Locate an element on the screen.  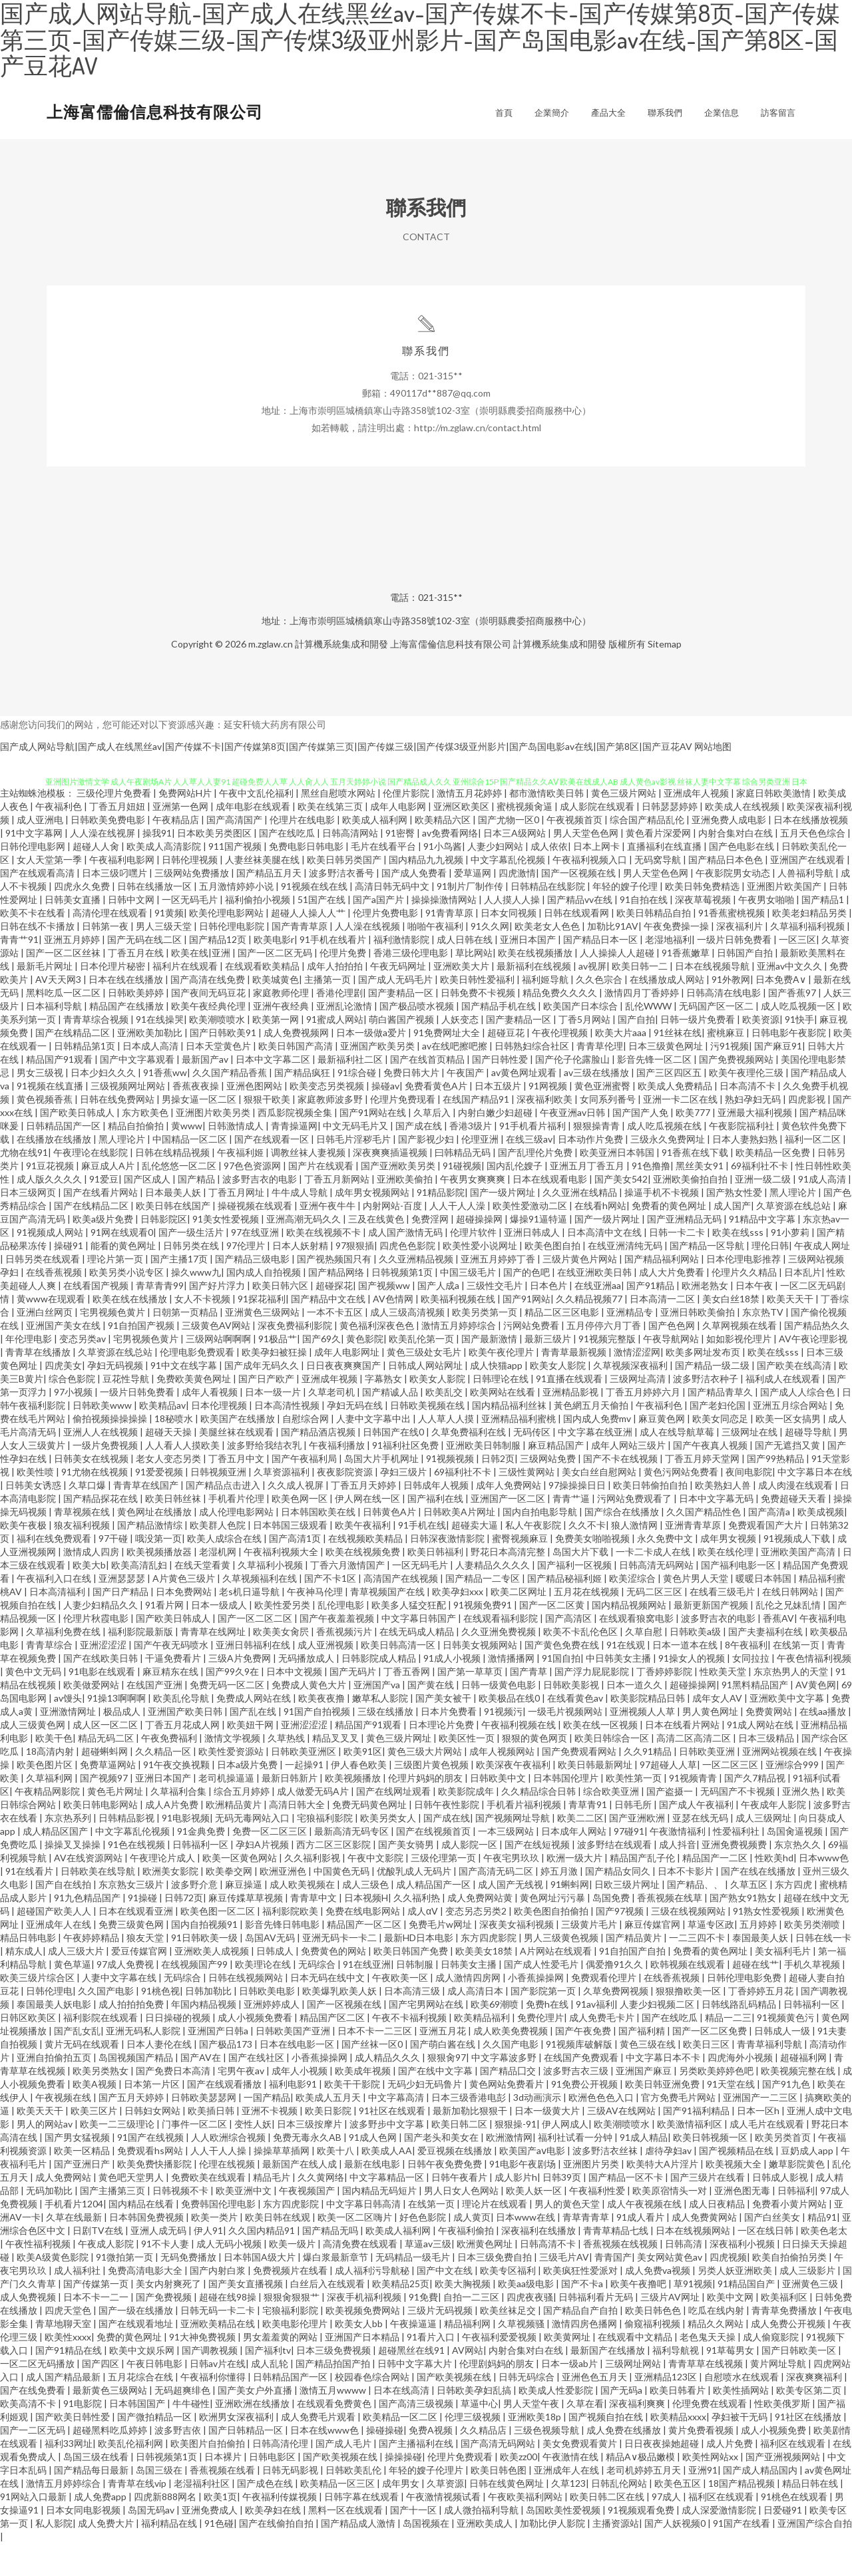
理论片在线观看 is located at coordinates (495, 2236).